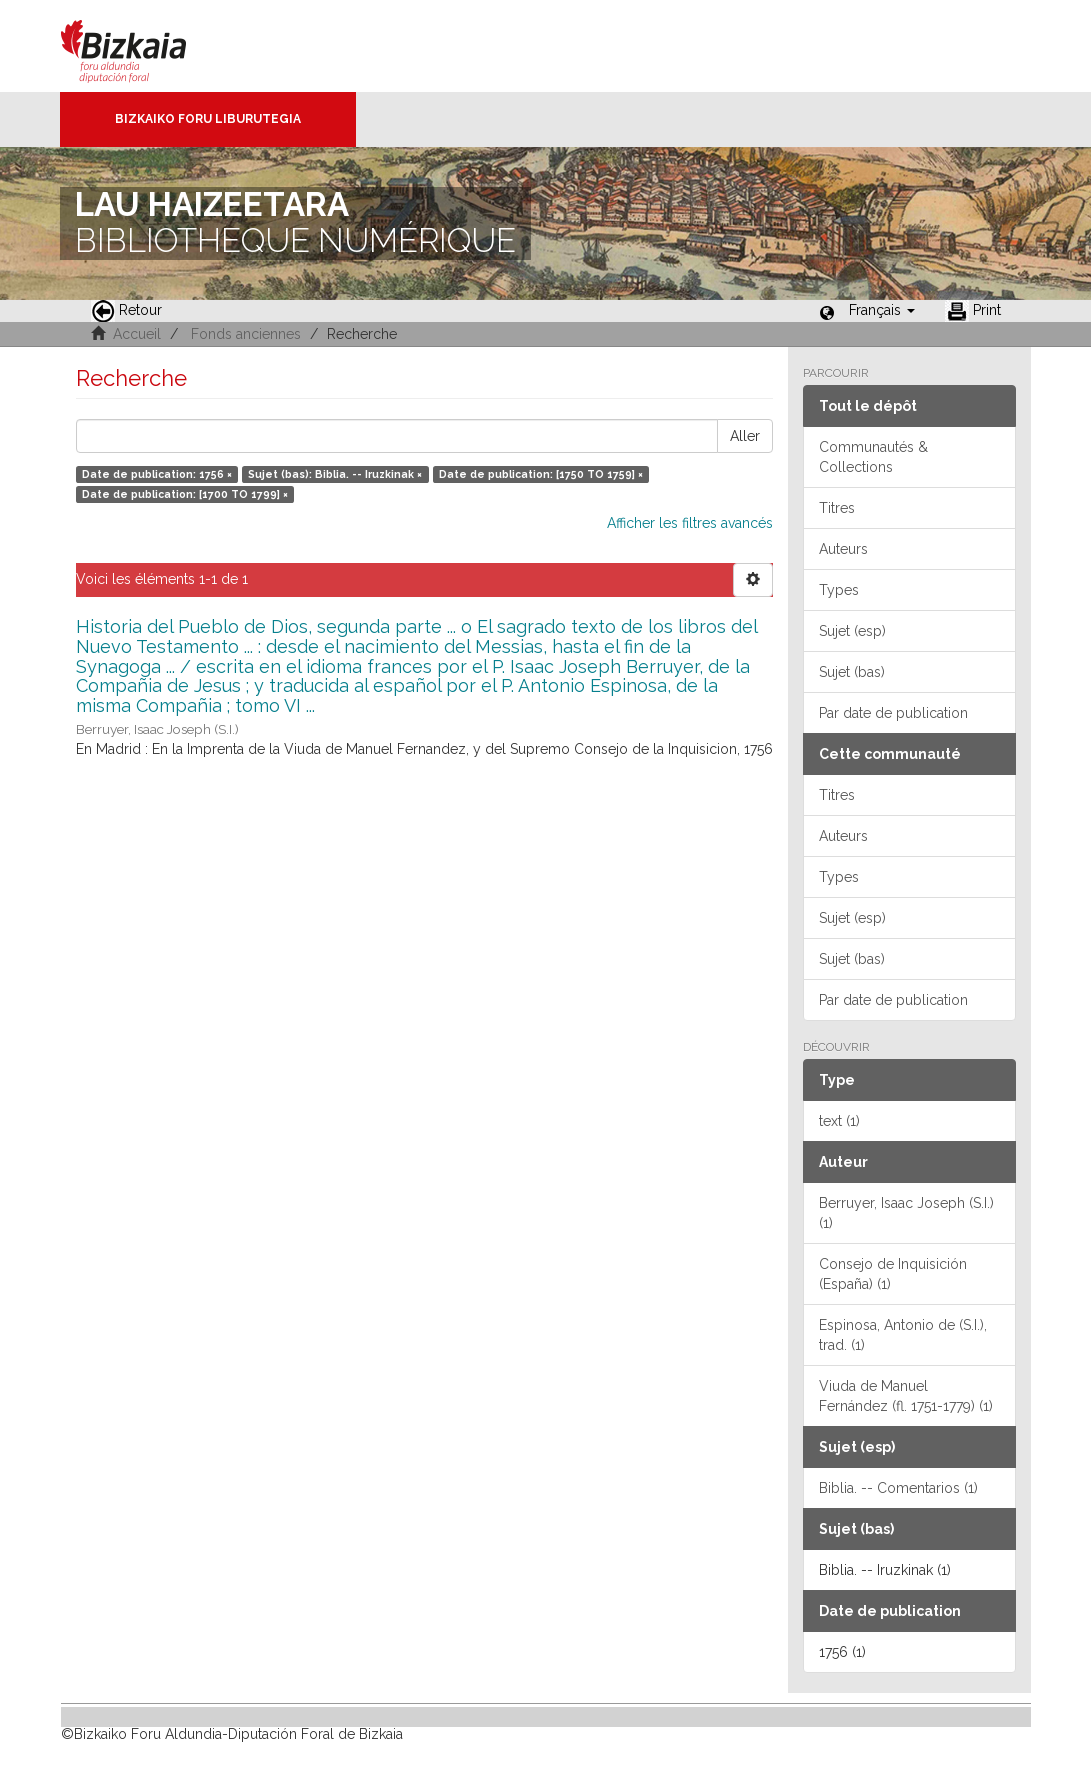  What do you see at coordinates (893, 1274) in the screenshot?
I see `Consejo de Inquisición (España) (1)` at bounding box center [893, 1274].